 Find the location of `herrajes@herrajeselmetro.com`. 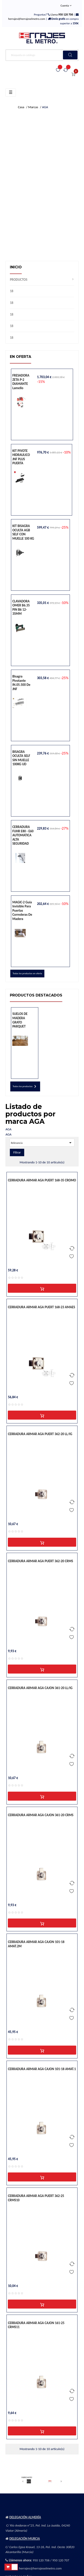

herrajes@herrajeselmetro.com is located at coordinates (26, 18).